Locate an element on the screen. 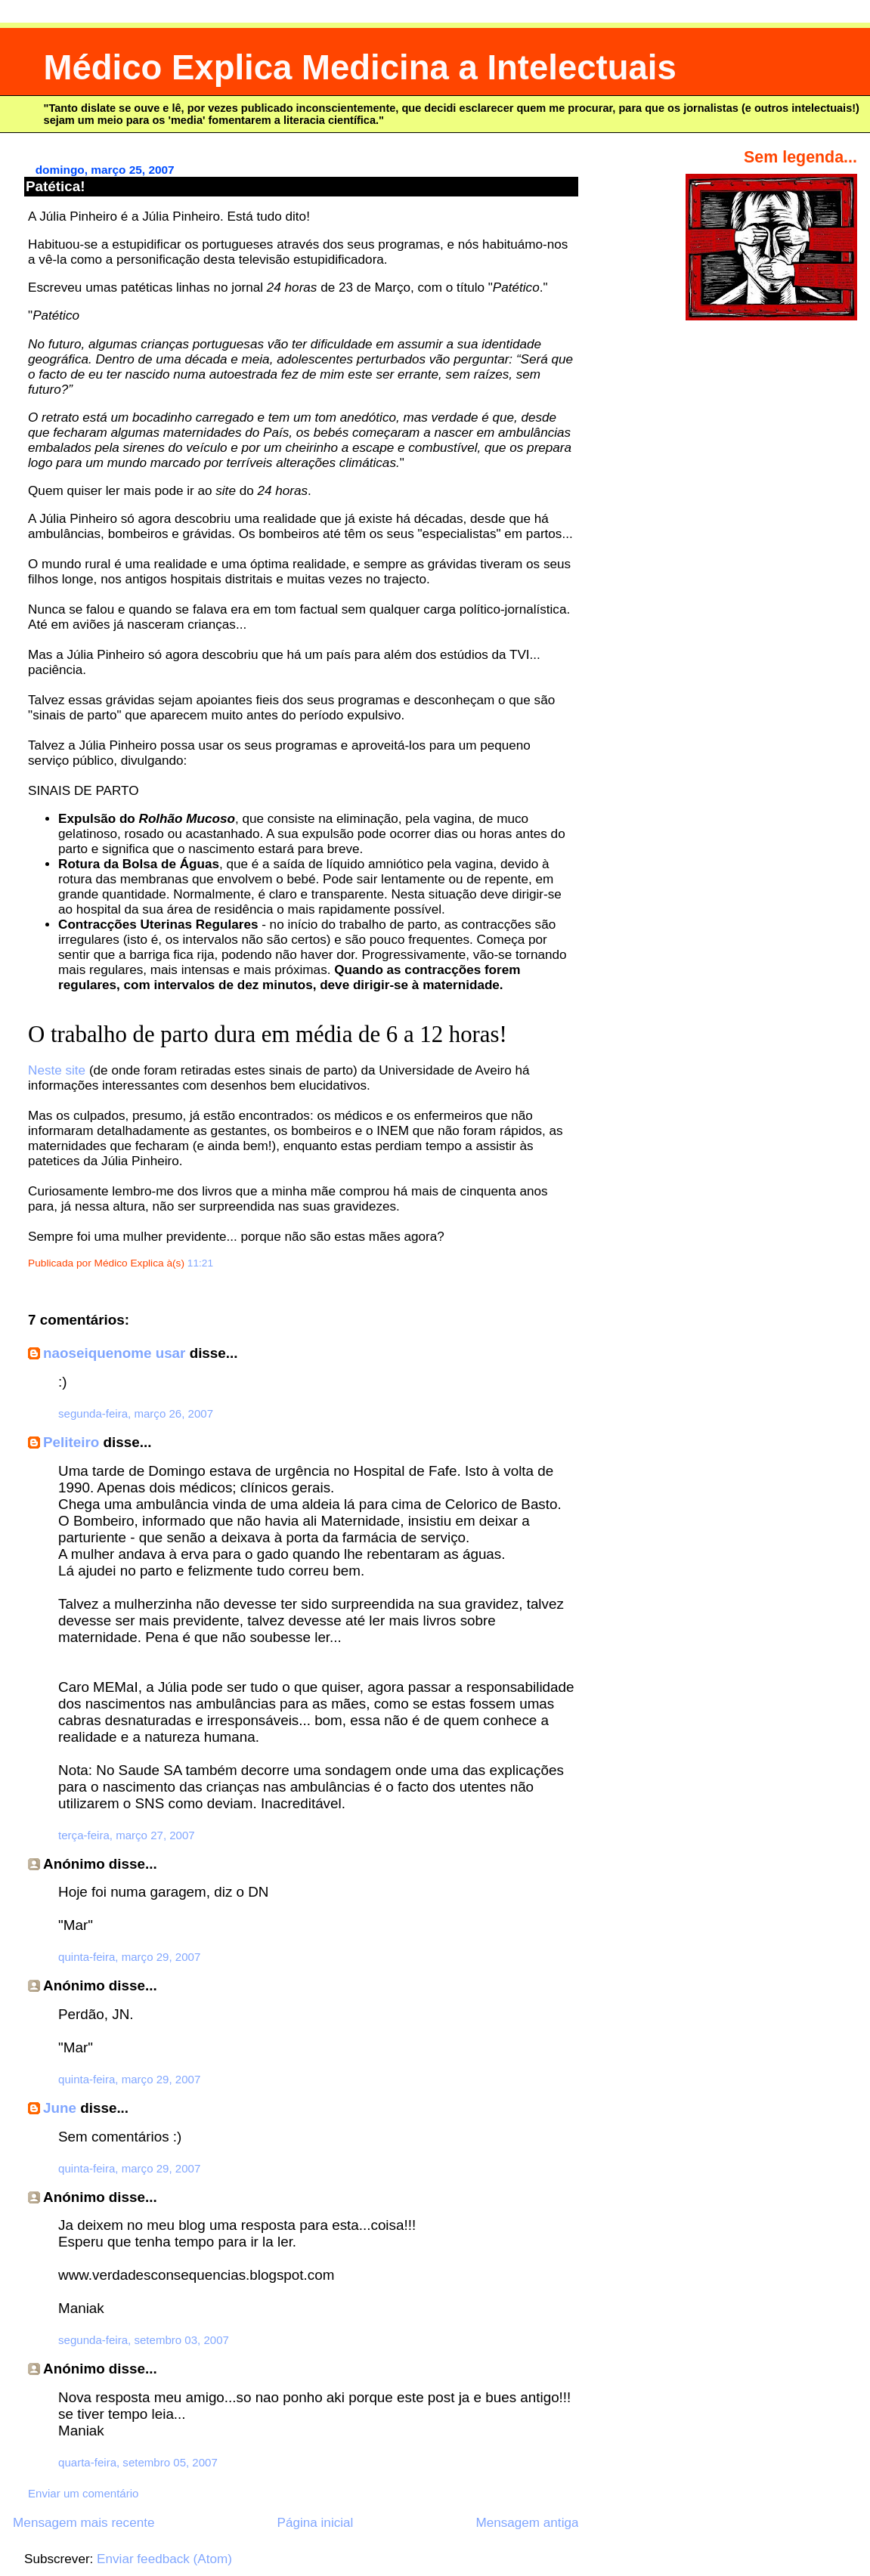  segunda-feira, março 26, 2007 is located at coordinates (135, 1413).